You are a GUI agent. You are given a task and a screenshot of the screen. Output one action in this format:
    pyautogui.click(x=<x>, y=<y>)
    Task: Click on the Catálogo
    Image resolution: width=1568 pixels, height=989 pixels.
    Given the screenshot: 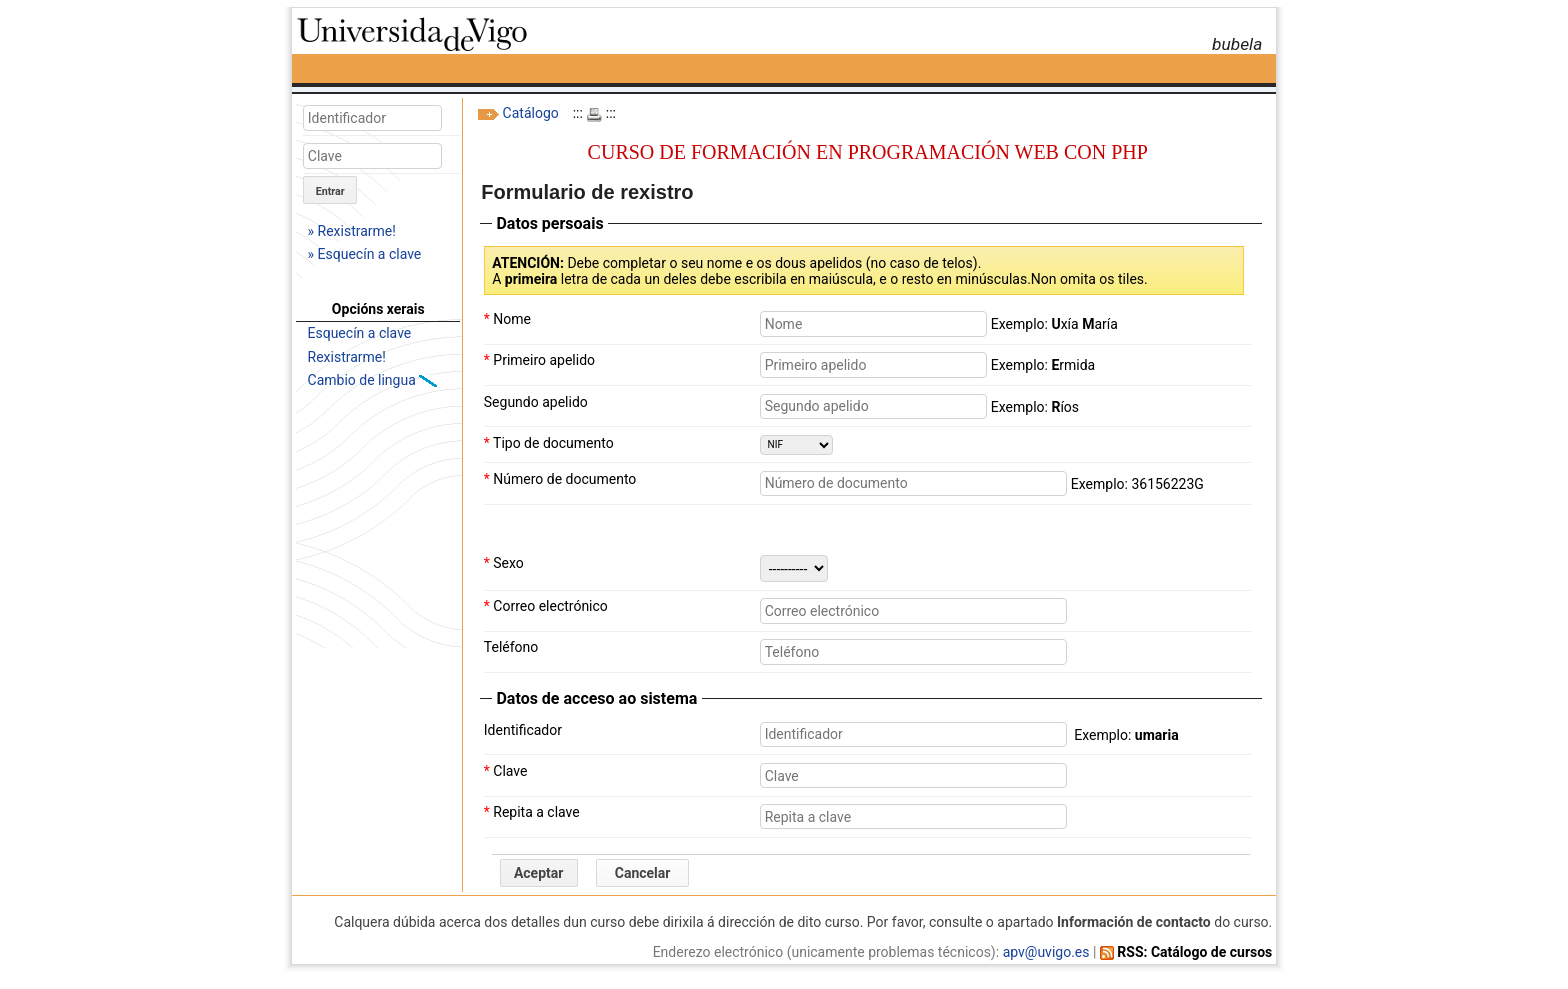 What is the action you would take?
    pyautogui.click(x=531, y=113)
    